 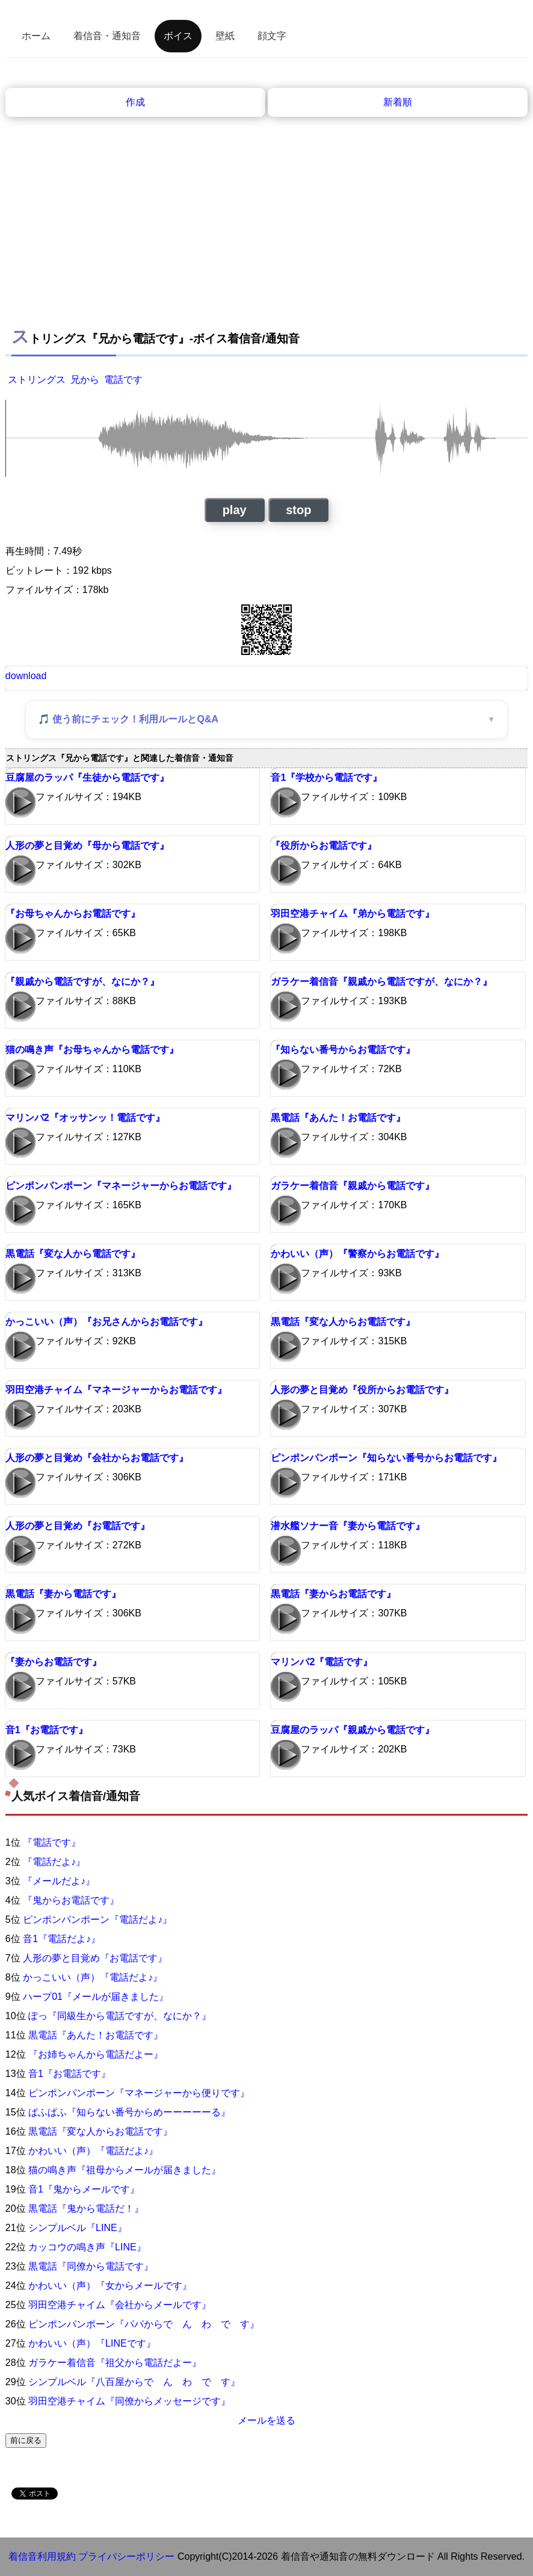 I want to click on ピンポンパンポーン『知らない番号からお電話です』, so click(x=386, y=1458).